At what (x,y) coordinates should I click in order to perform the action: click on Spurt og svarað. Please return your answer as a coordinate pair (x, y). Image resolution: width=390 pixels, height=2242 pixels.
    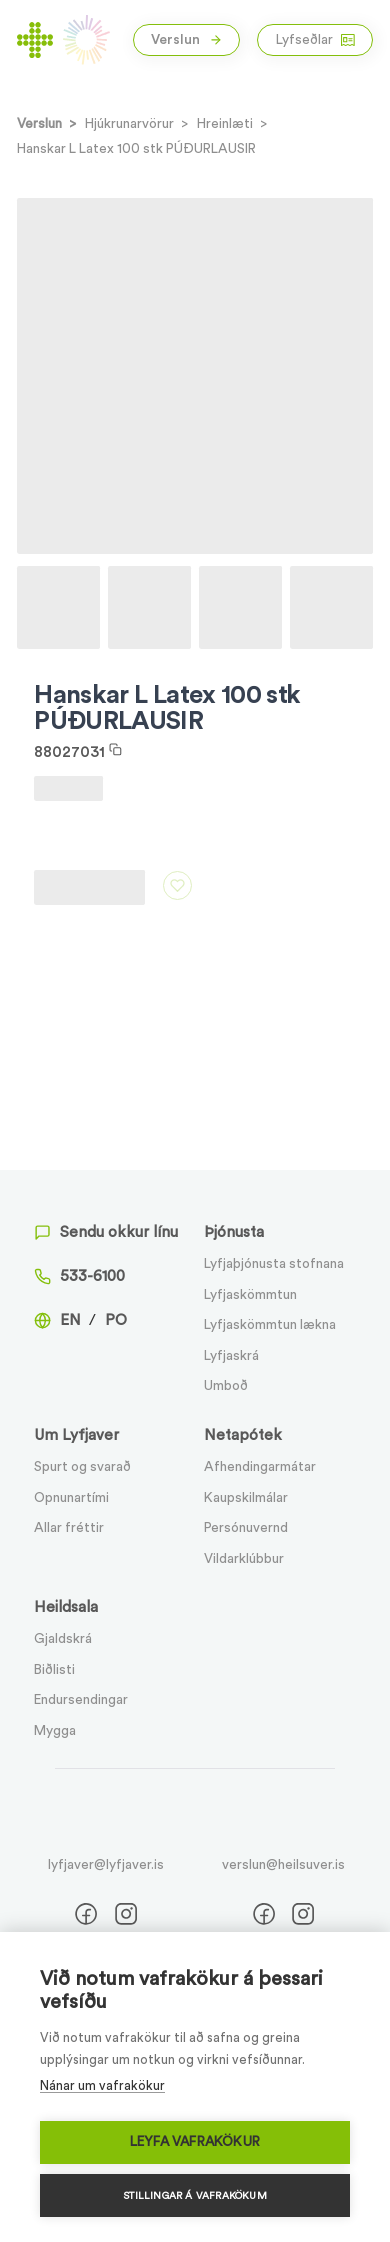
    Looking at the image, I should click on (82, 1467).